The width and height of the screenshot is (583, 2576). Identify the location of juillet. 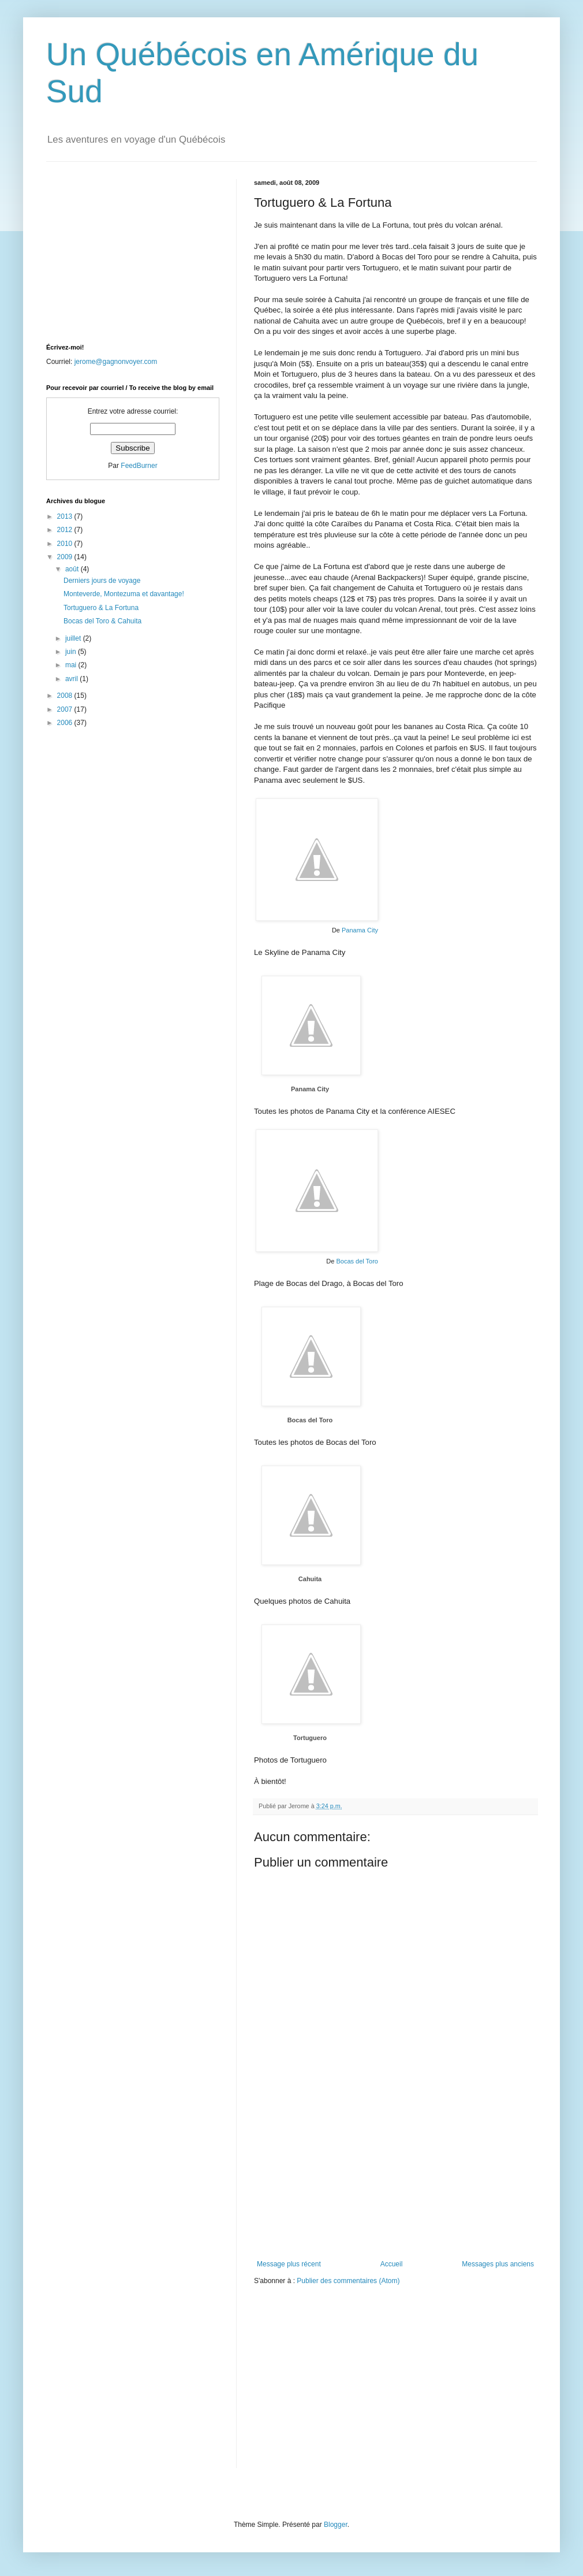
(74, 638).